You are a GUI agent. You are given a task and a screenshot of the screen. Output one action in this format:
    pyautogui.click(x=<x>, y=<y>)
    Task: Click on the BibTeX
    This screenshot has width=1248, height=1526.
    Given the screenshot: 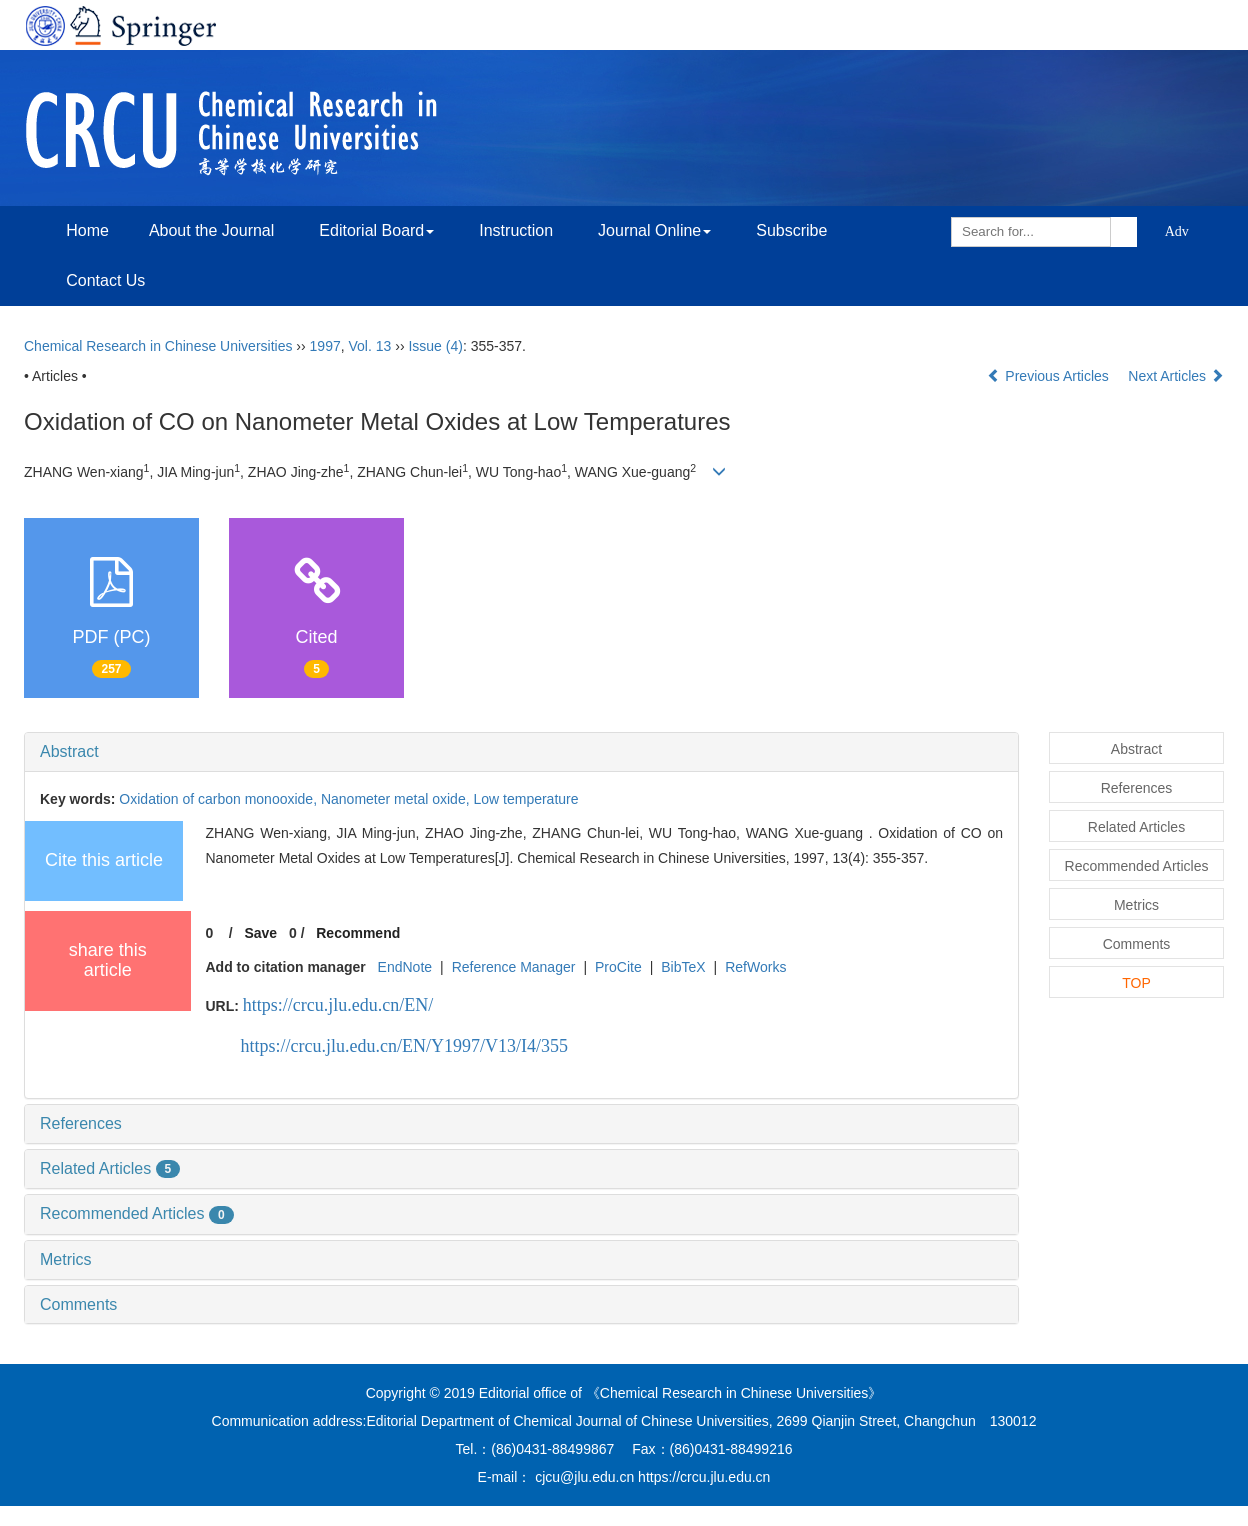 What is the action you would take?
    pyautogui.click(x=683, y=967)
    